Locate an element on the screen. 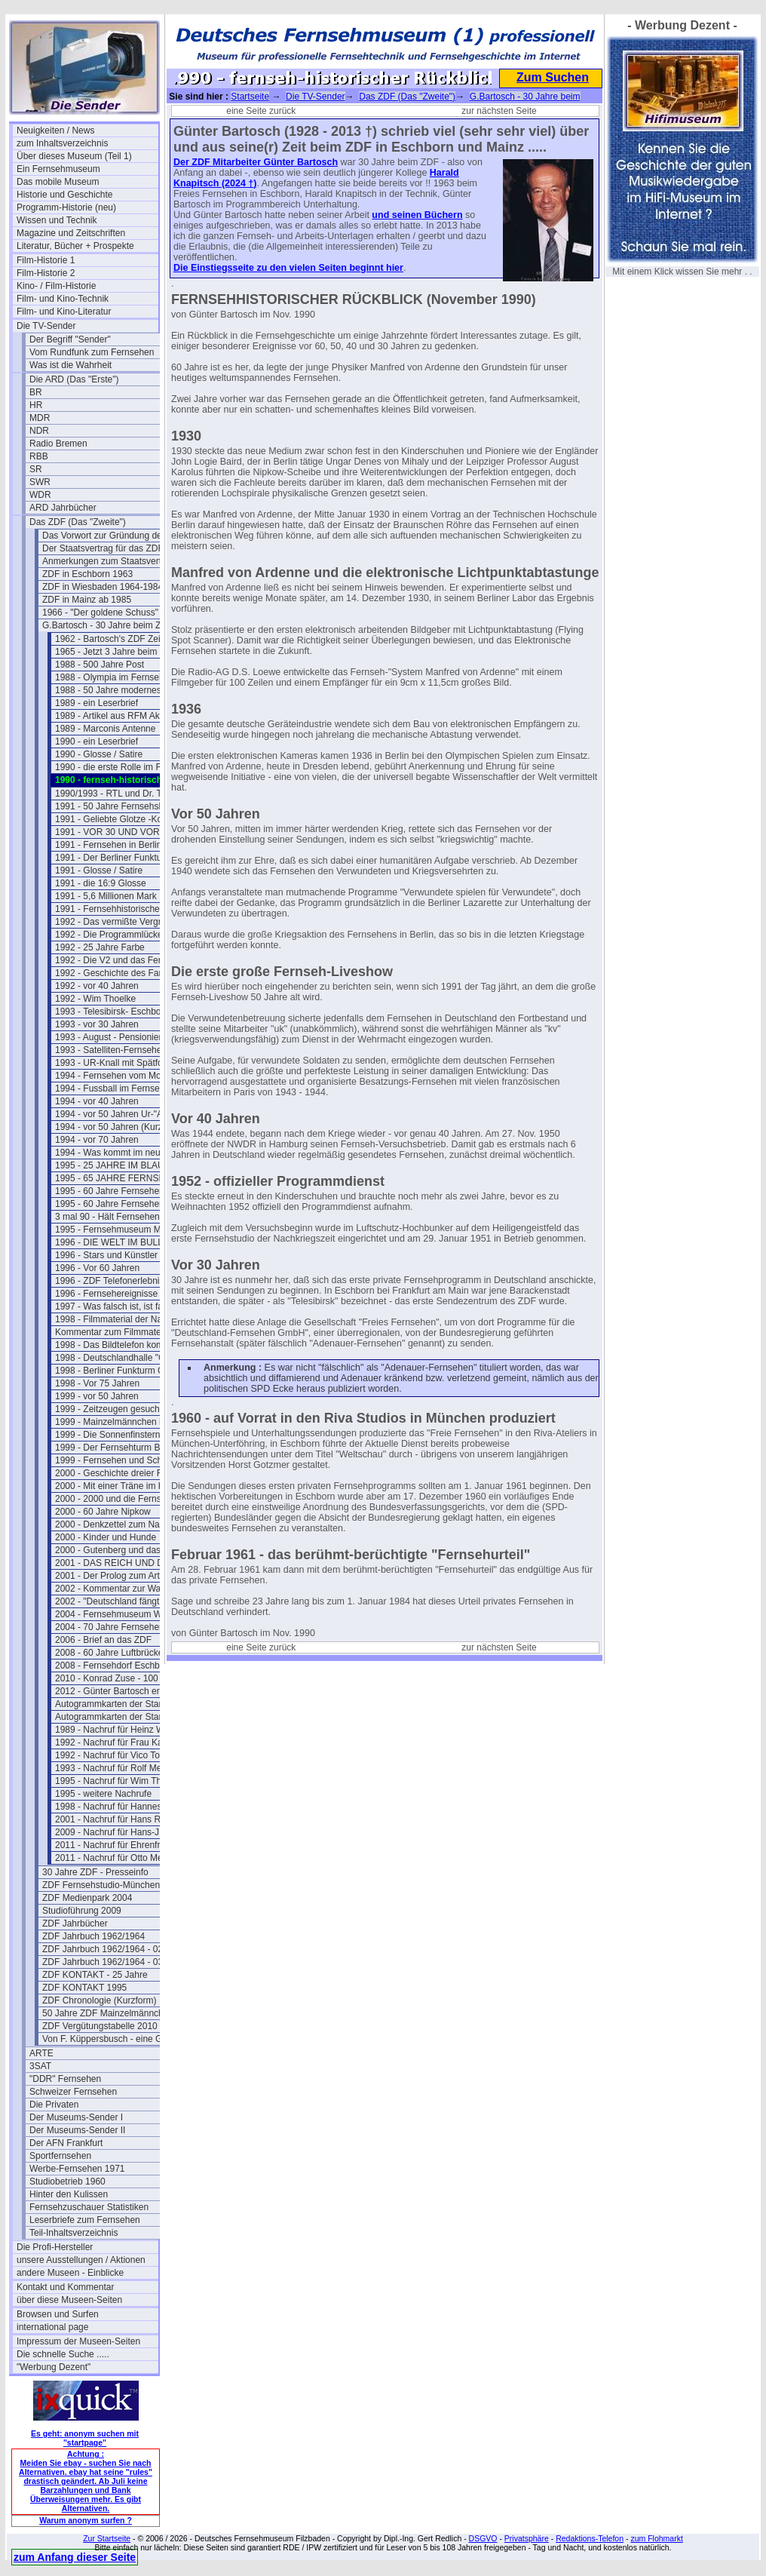 The height and width of the screenshot is (2576, 766). Vom Rundfunk zum Fernsehen is located at coordinates (91, 352).